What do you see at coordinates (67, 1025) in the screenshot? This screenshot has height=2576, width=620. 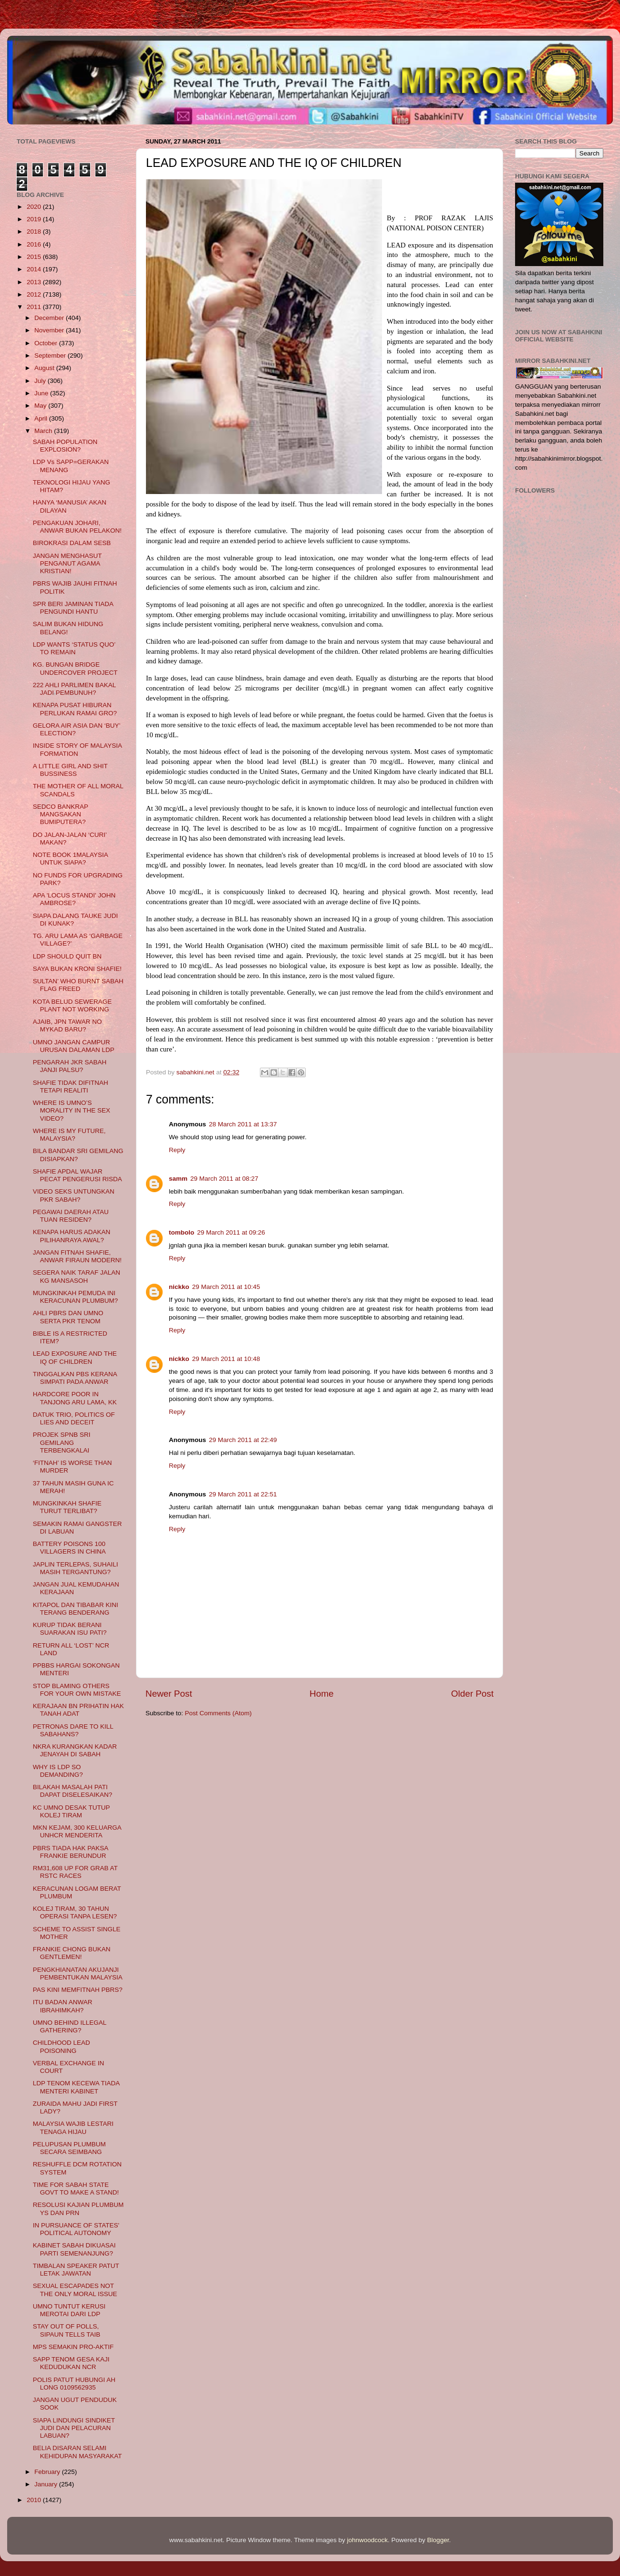 I see `AJAIB, JPN TAWAR NO MYKAD BARU?` at bounding box center [67, 1025].